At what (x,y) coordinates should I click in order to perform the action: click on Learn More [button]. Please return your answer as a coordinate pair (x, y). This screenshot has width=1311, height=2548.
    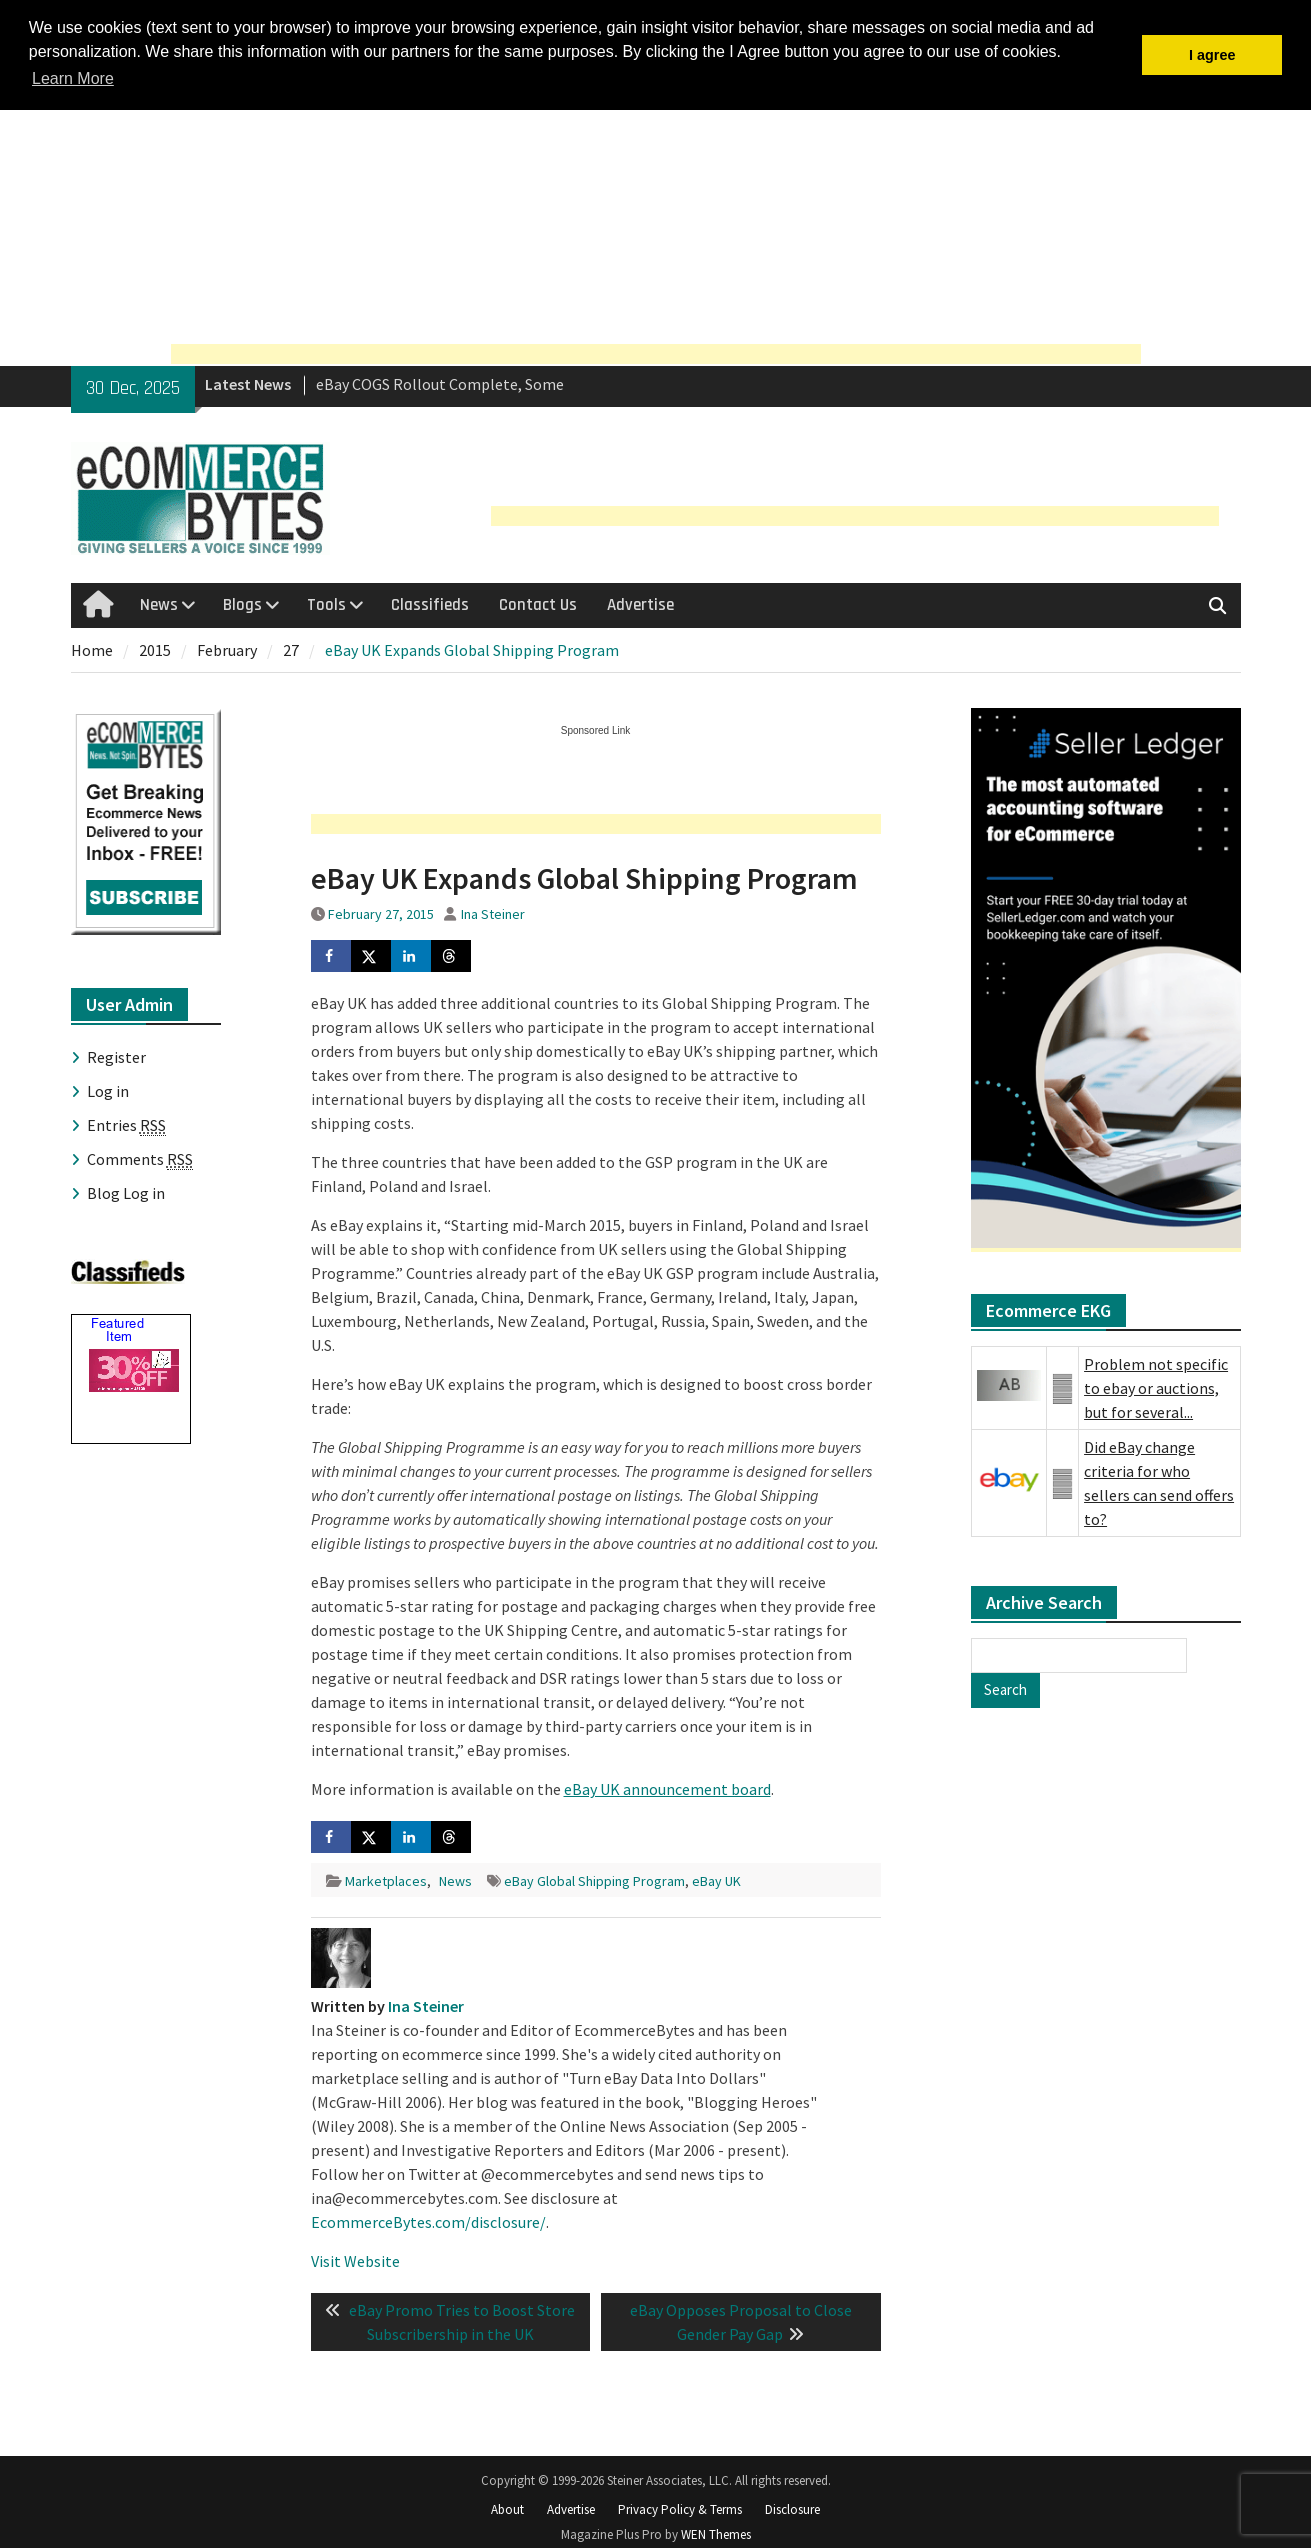
    Looking at the image, I should click on (73, 78).